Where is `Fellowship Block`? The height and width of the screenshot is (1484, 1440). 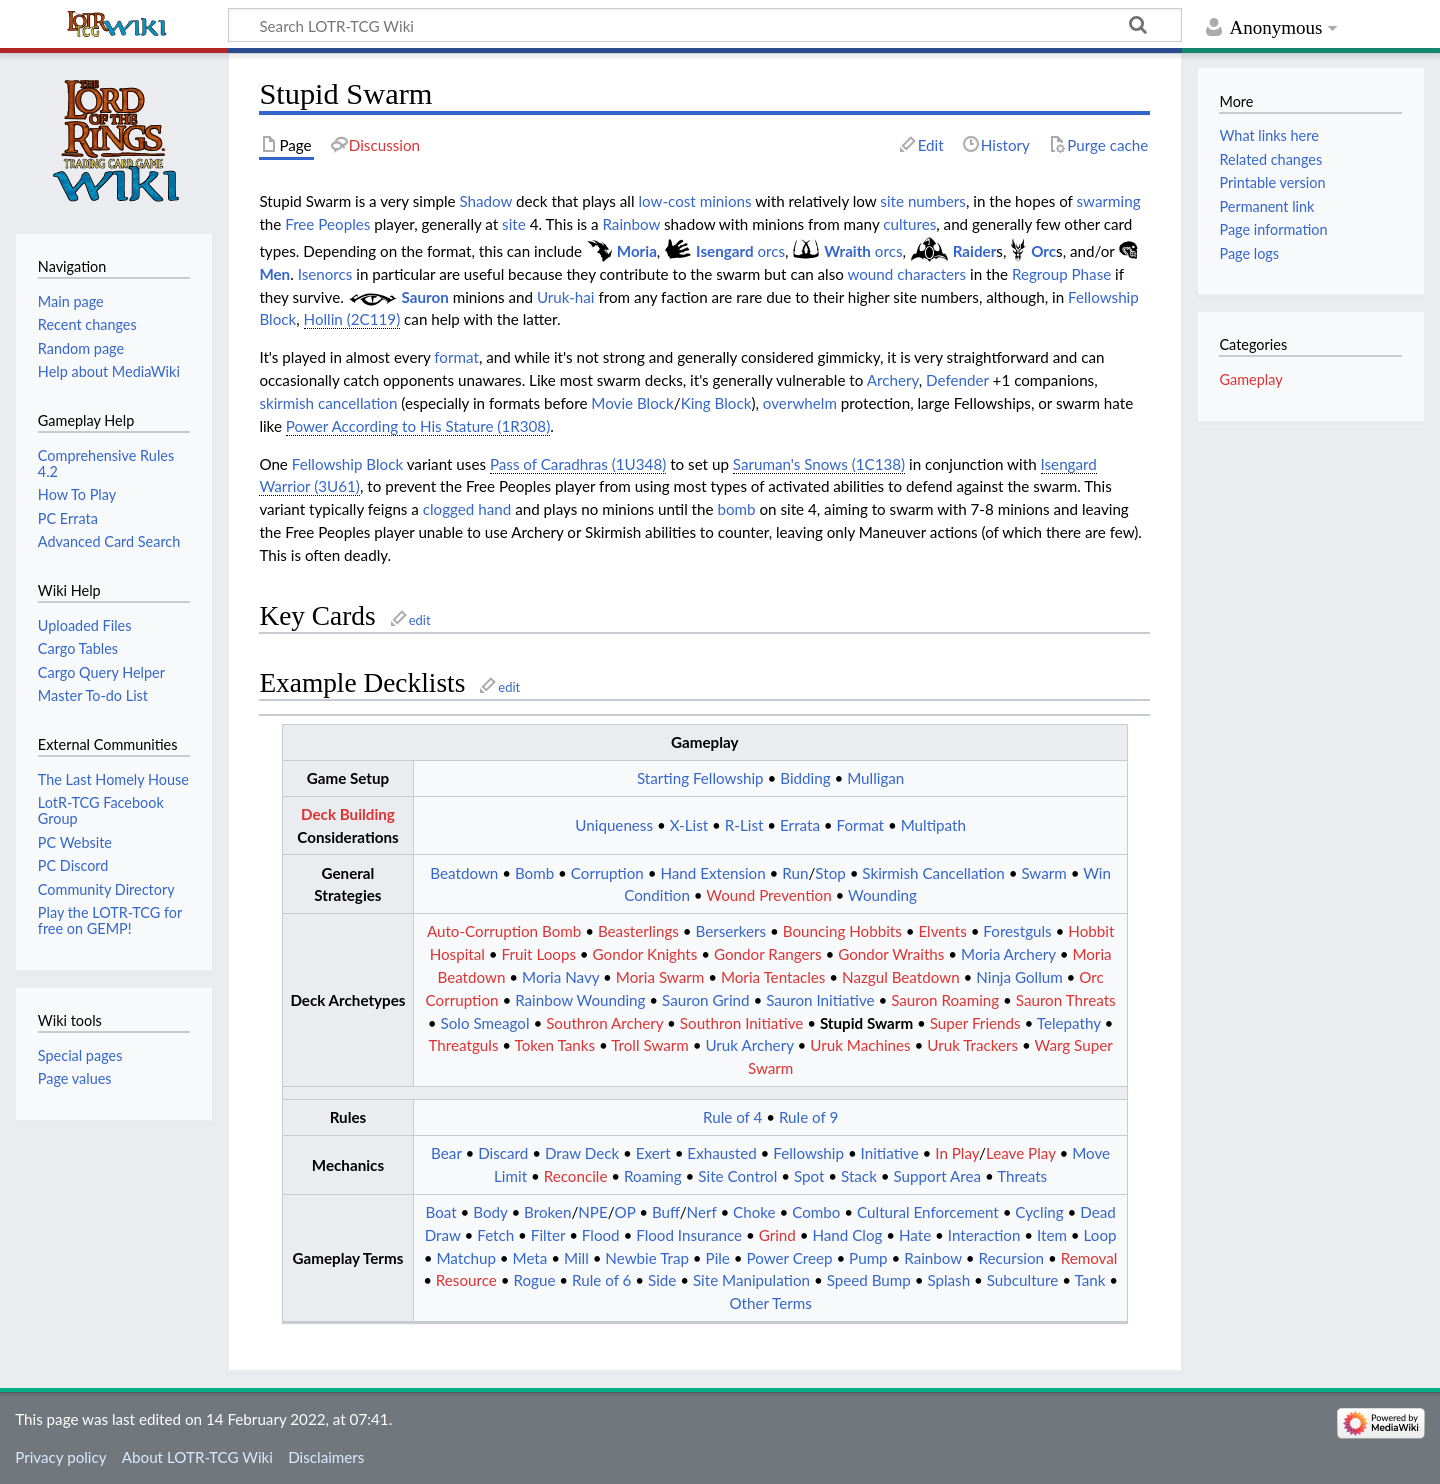
Fellowship Block is located at coordinates (347, 464).